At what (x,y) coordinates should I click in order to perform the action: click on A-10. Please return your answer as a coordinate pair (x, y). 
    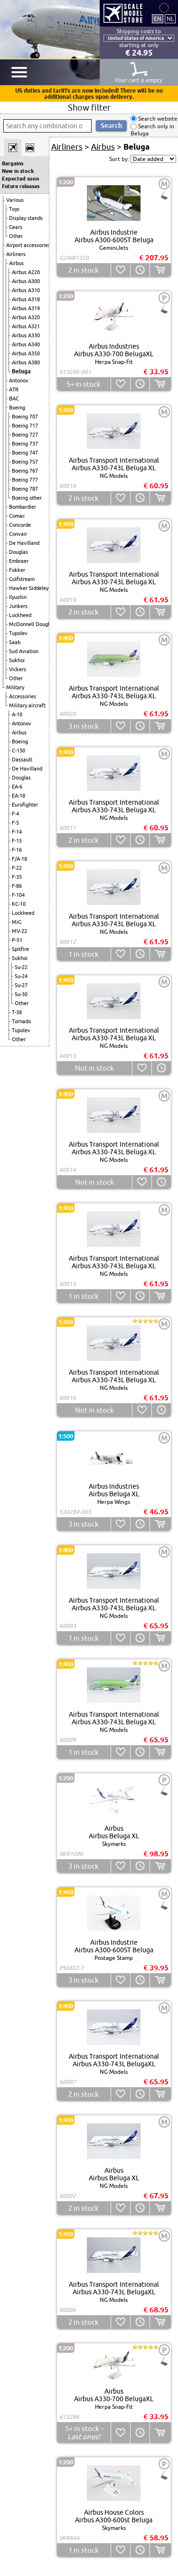
    Looking at the image, I should click on (17, 714).